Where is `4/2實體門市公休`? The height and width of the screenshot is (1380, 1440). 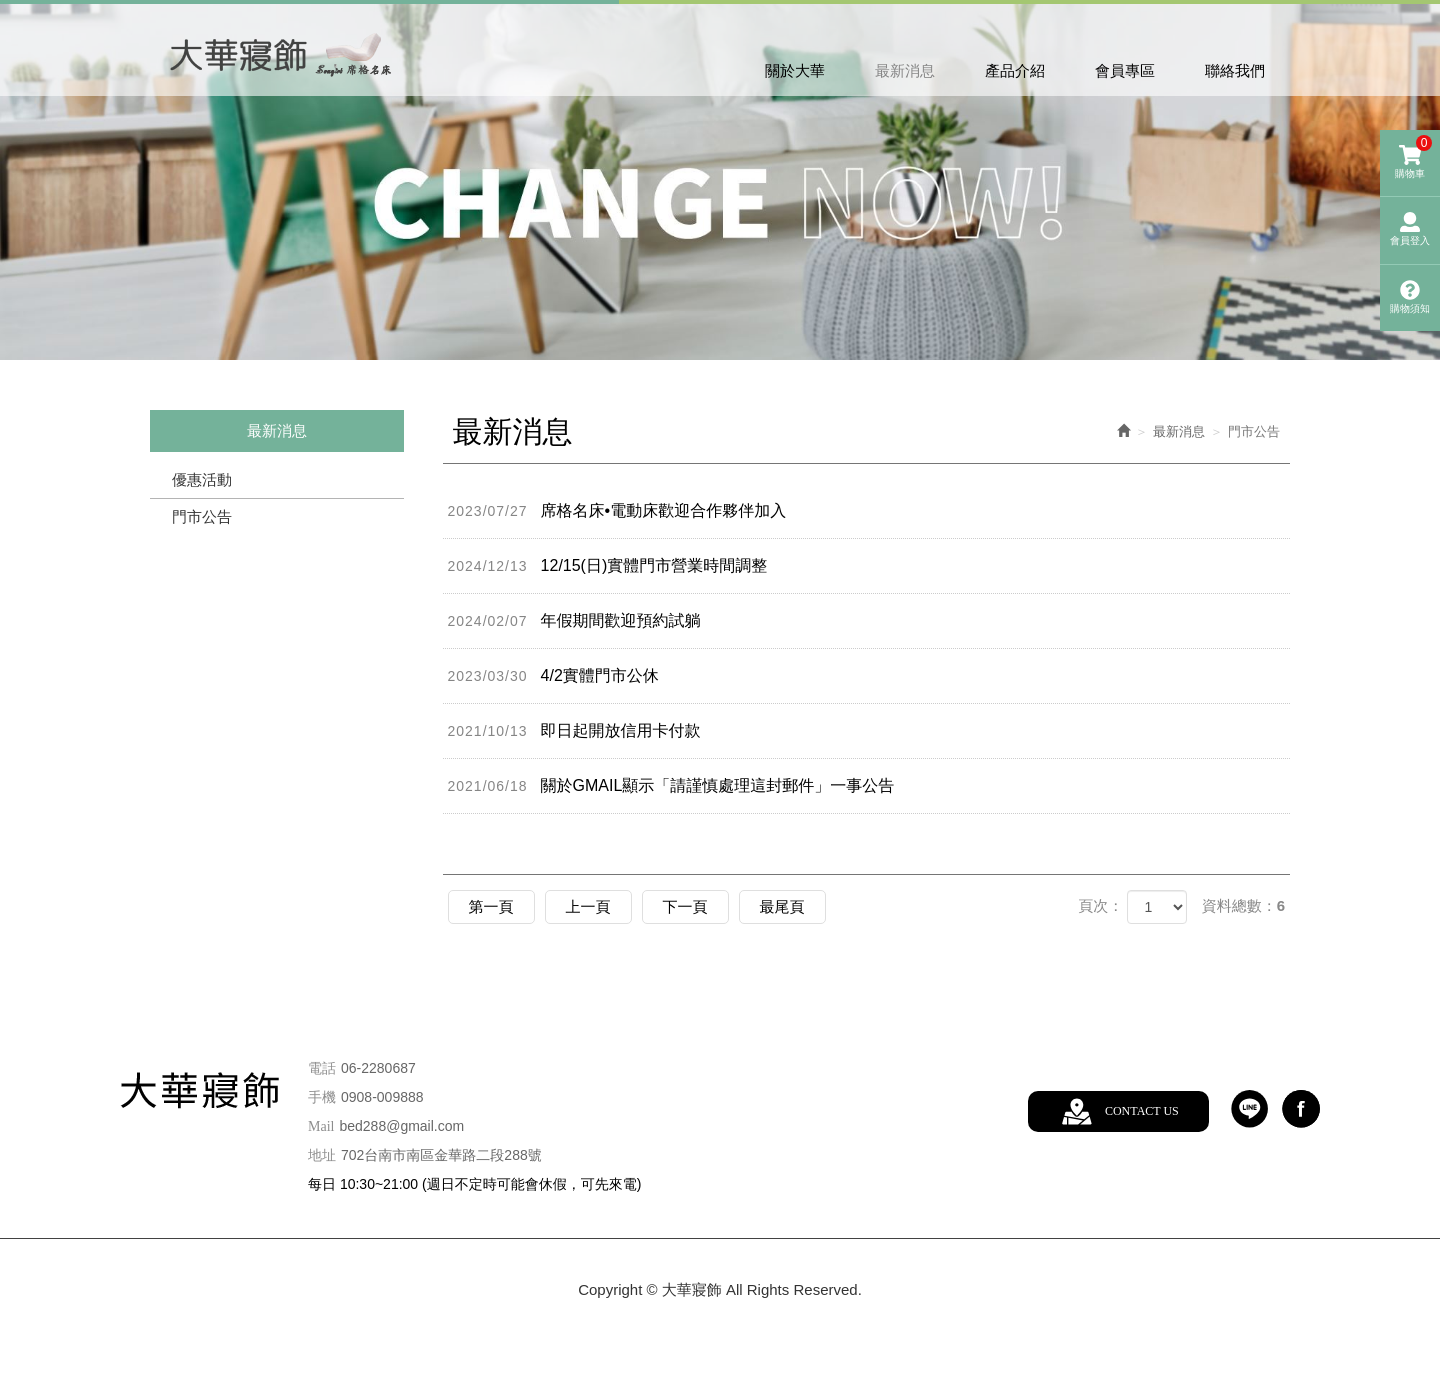
4/2實體門市公休 is located at coordinates (553, 676).